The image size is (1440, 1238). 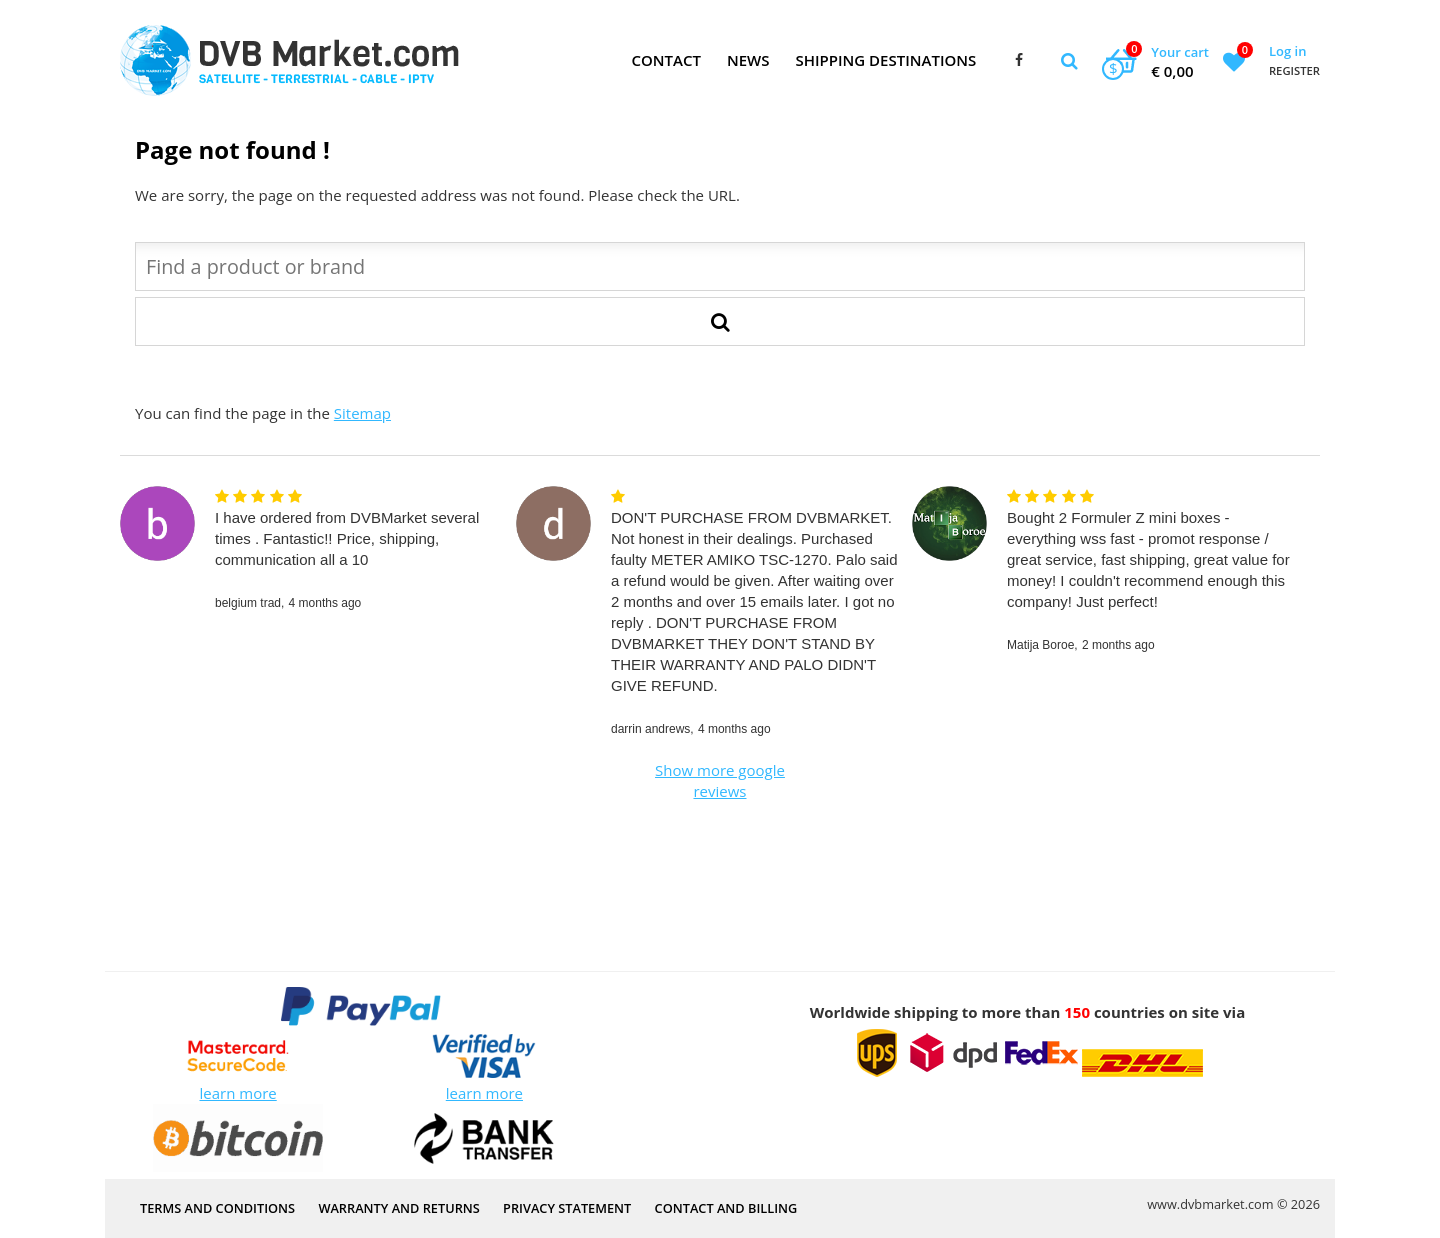 What do you see at coordinates (748, 60) in the screenshot?
I see `News` at bounding box center [748, 60].